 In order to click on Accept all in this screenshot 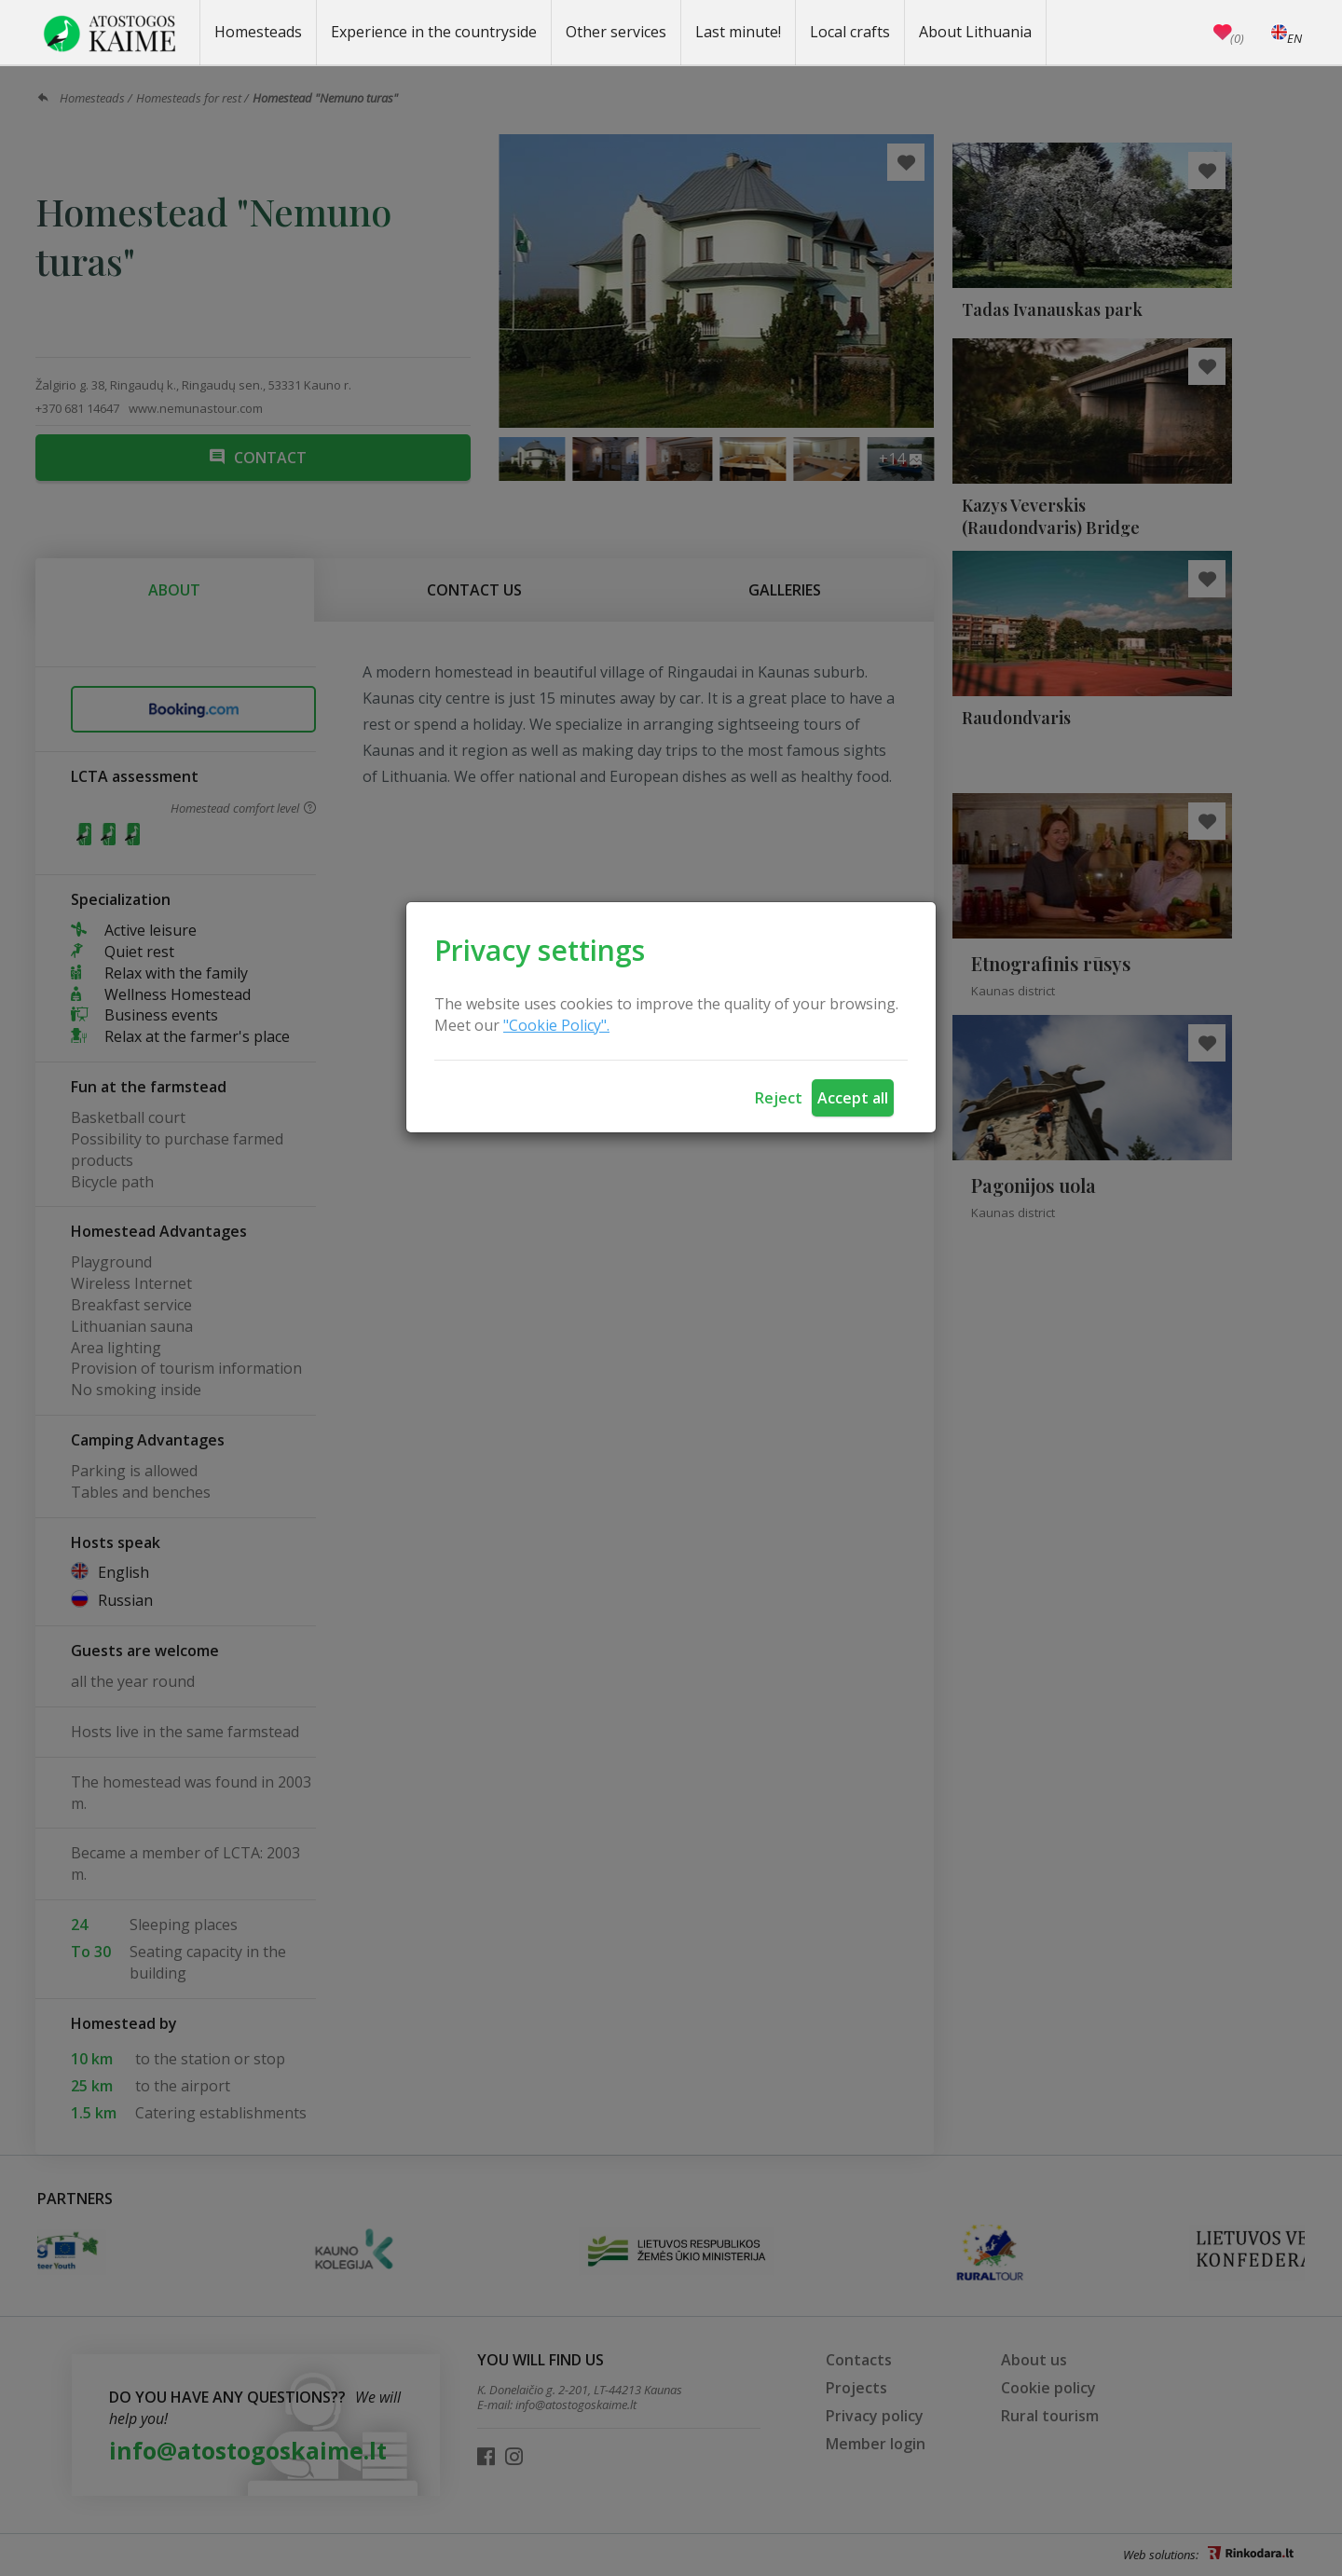, I will do `click(852, 1098)`.